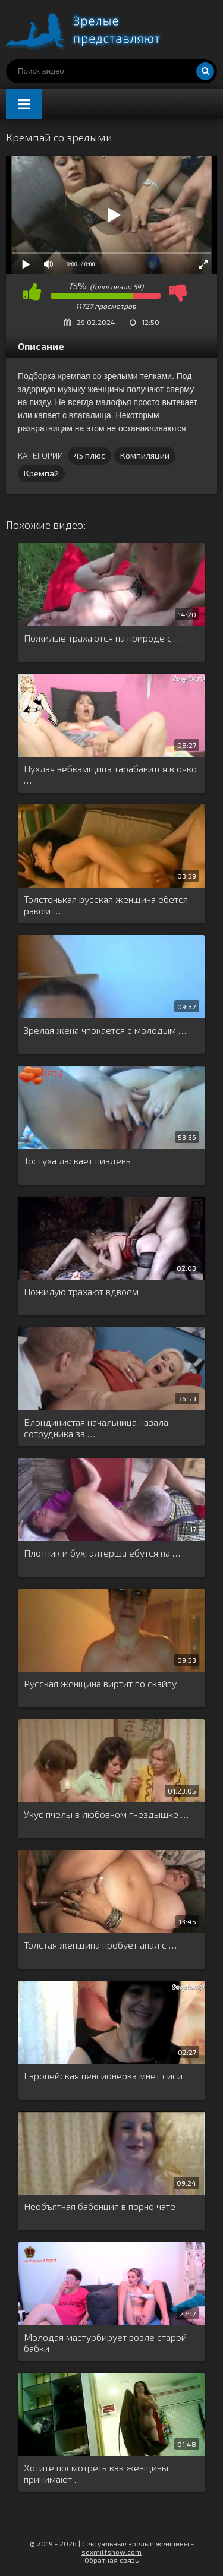 The height and width of the screenshot is (2576, 223). I want to click on Пожилые трахаются на природе с …, so click(103, 637).